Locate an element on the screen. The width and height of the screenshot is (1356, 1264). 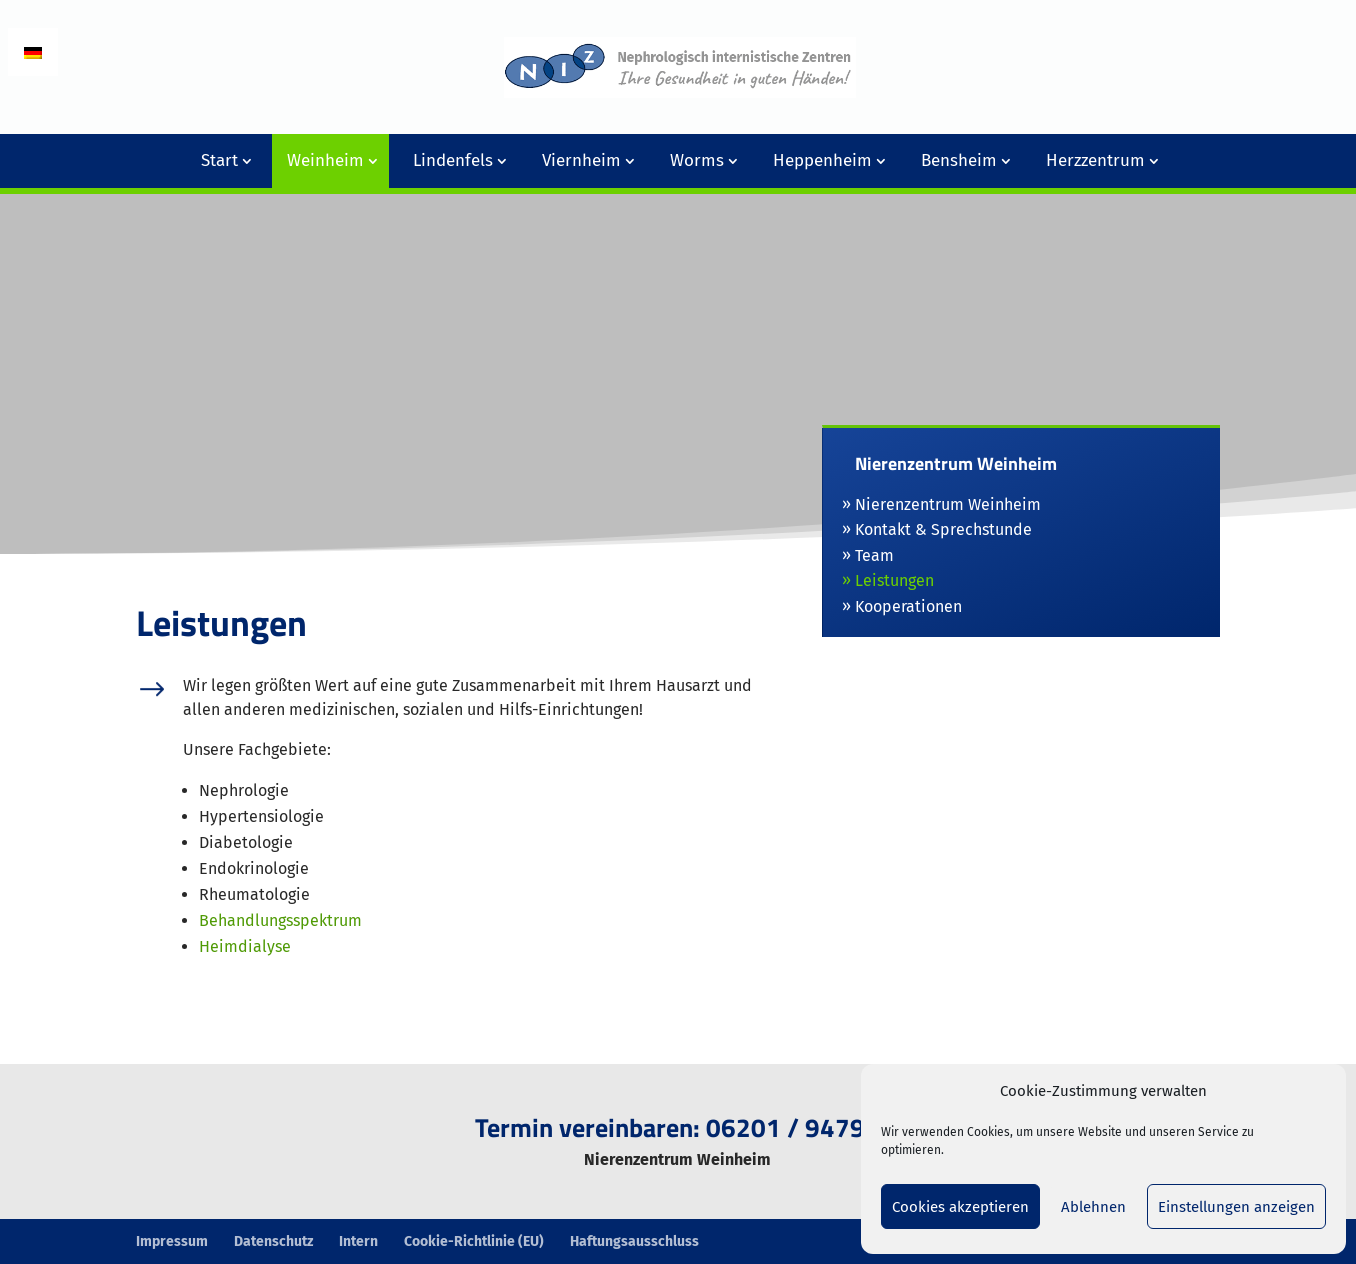
Kontakt & Sprechstunde is located at coordinates (943, 529).